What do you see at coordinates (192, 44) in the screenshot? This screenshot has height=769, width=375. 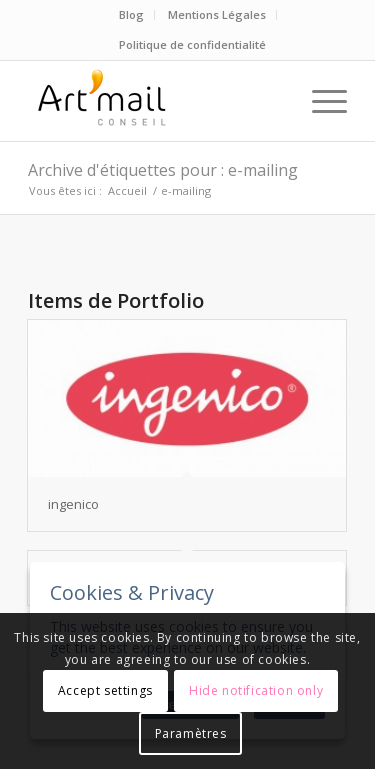 I see `Politique de confidentialité` at bounding box center [192, 44].